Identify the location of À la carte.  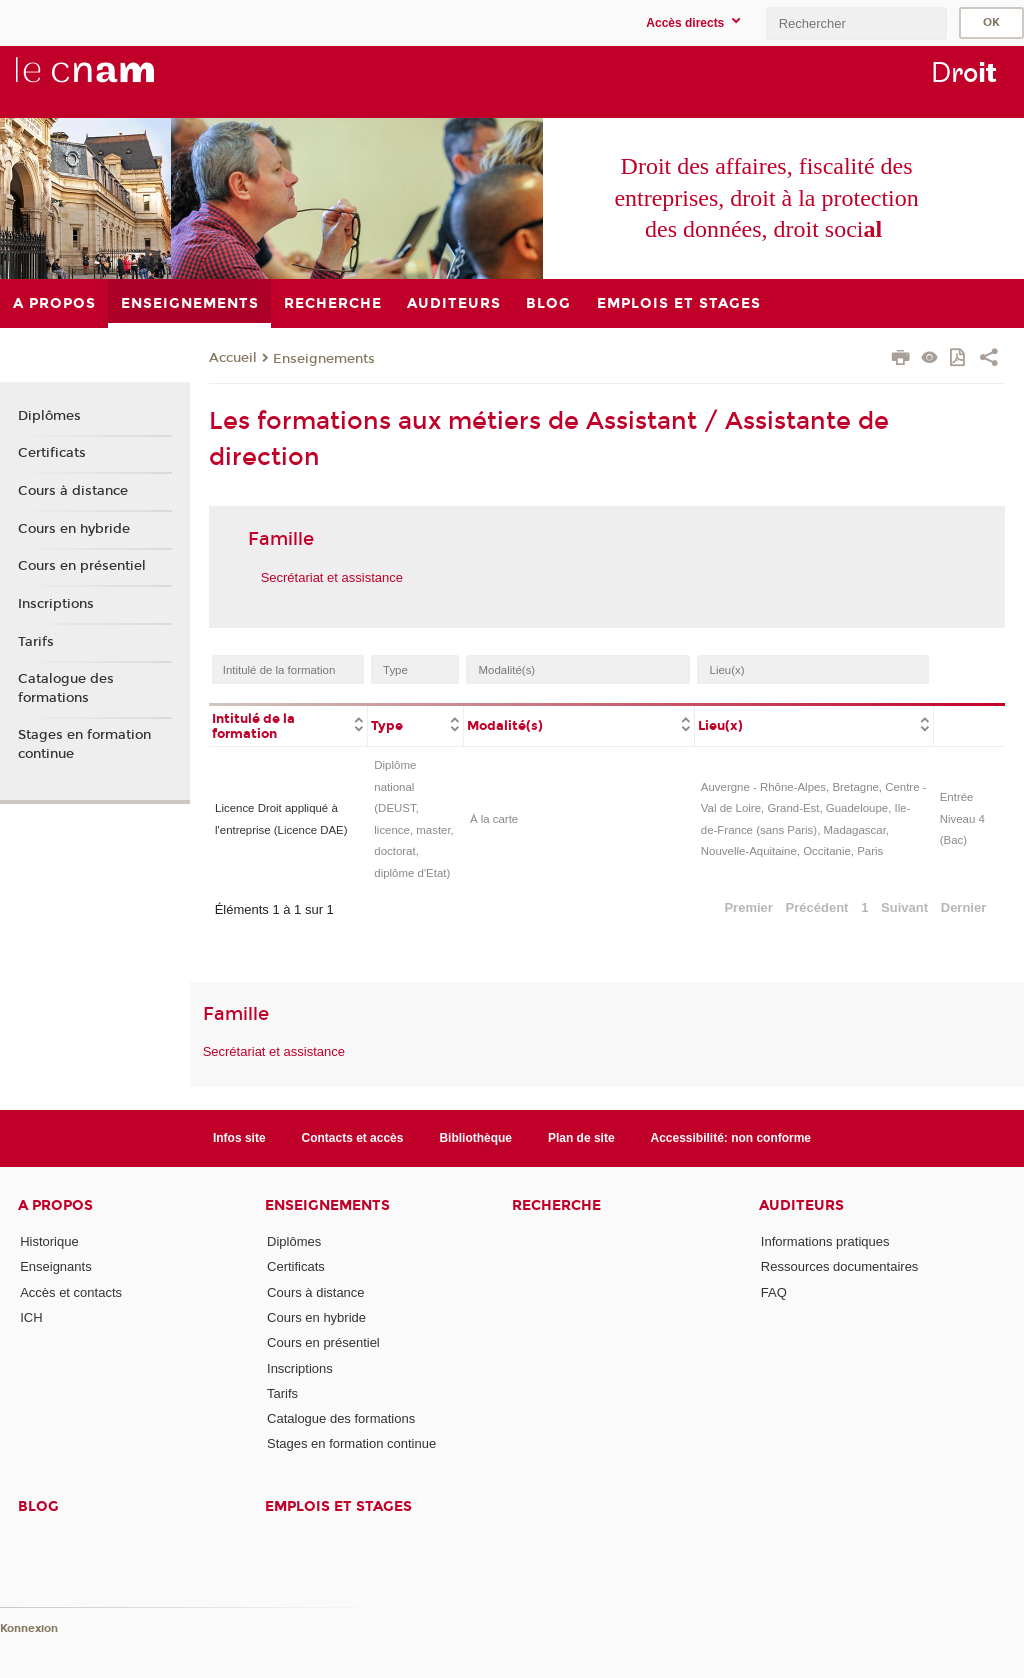
(494, 819).